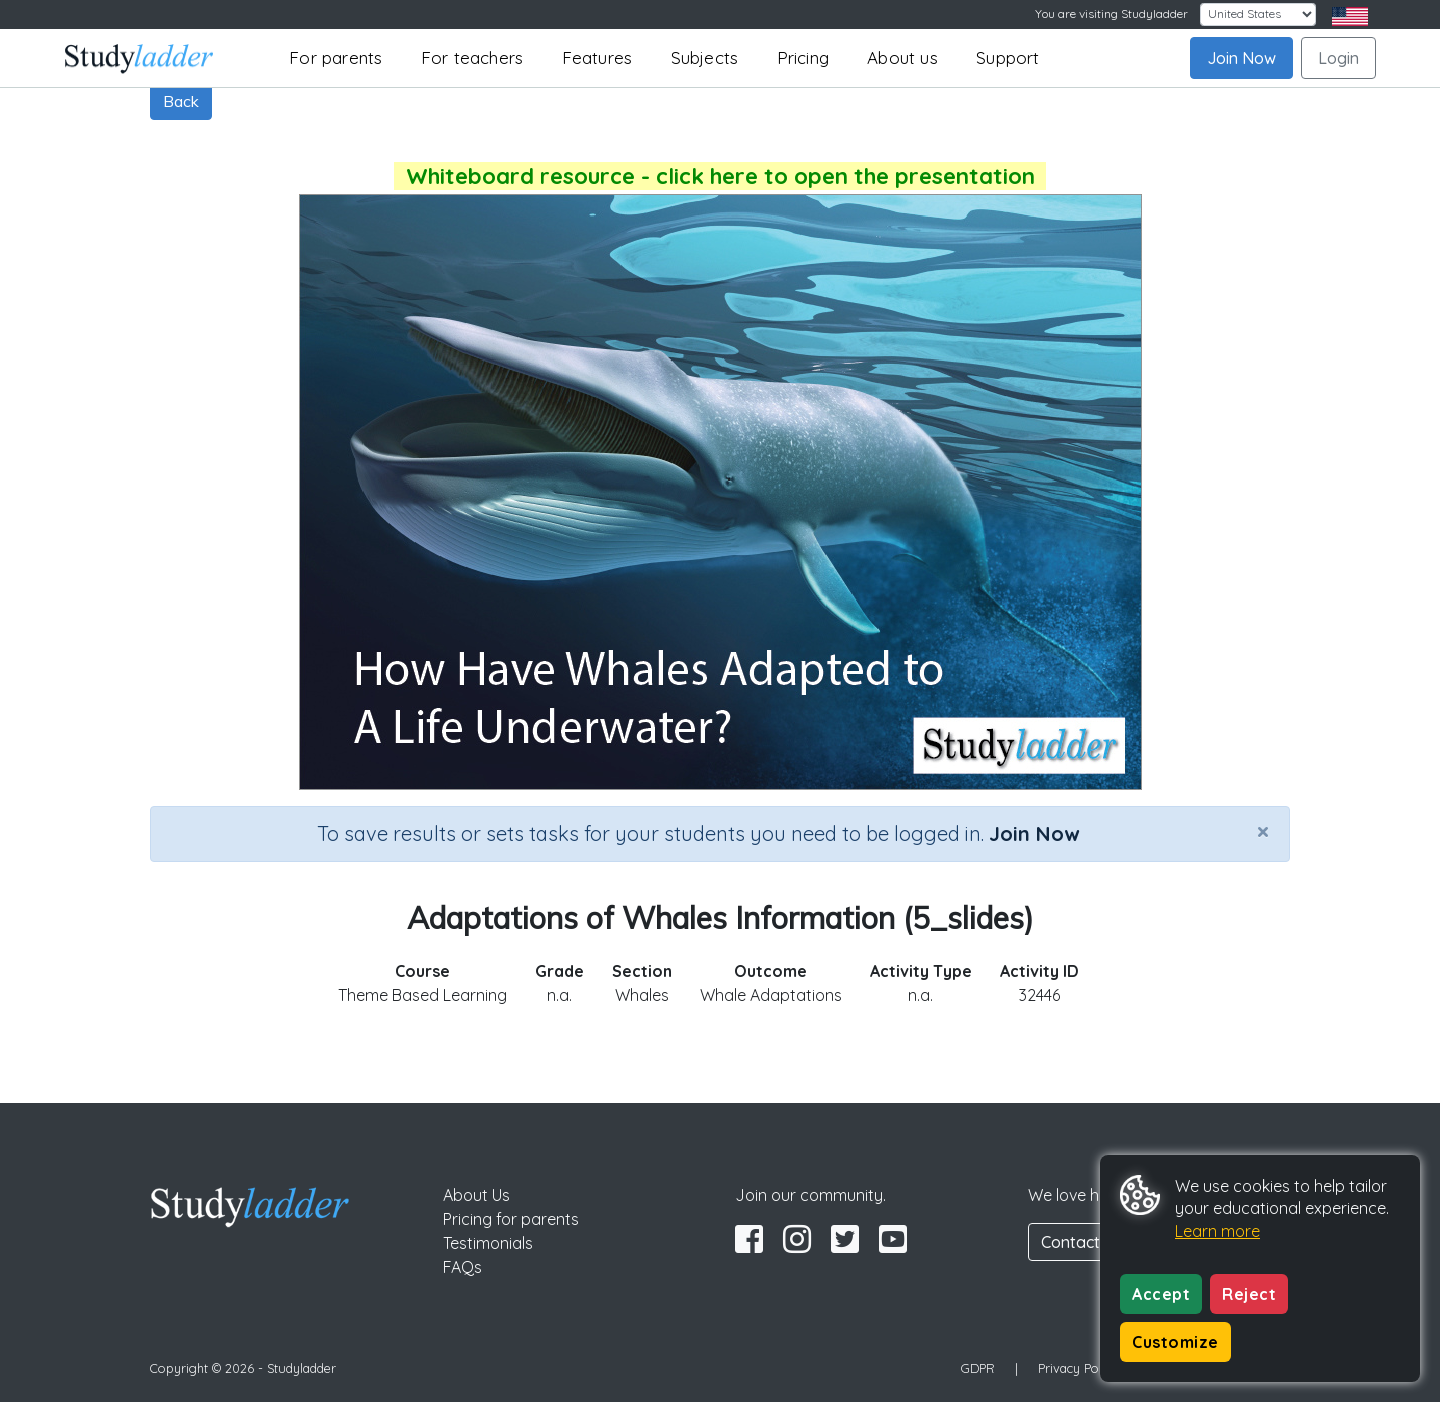 The image size is (1440, 1402). I want to click on FAQs, so click(462, 1267).